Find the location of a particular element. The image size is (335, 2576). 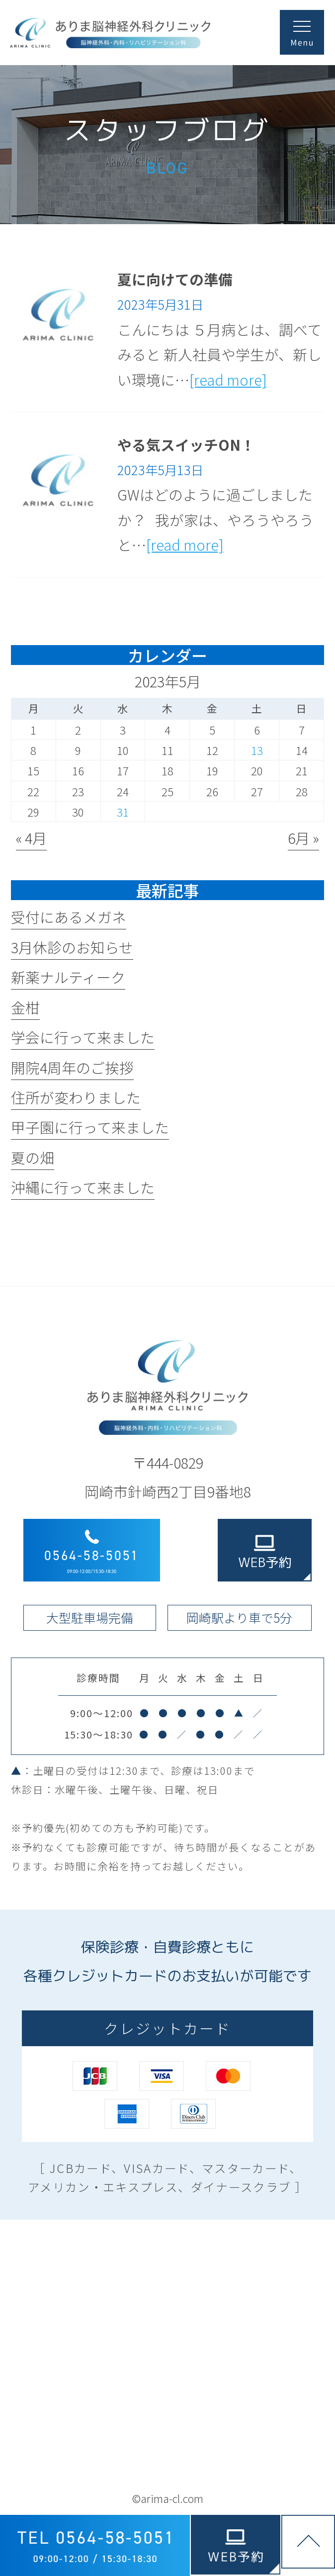

金柑 is located at coordinates (25, 1007).